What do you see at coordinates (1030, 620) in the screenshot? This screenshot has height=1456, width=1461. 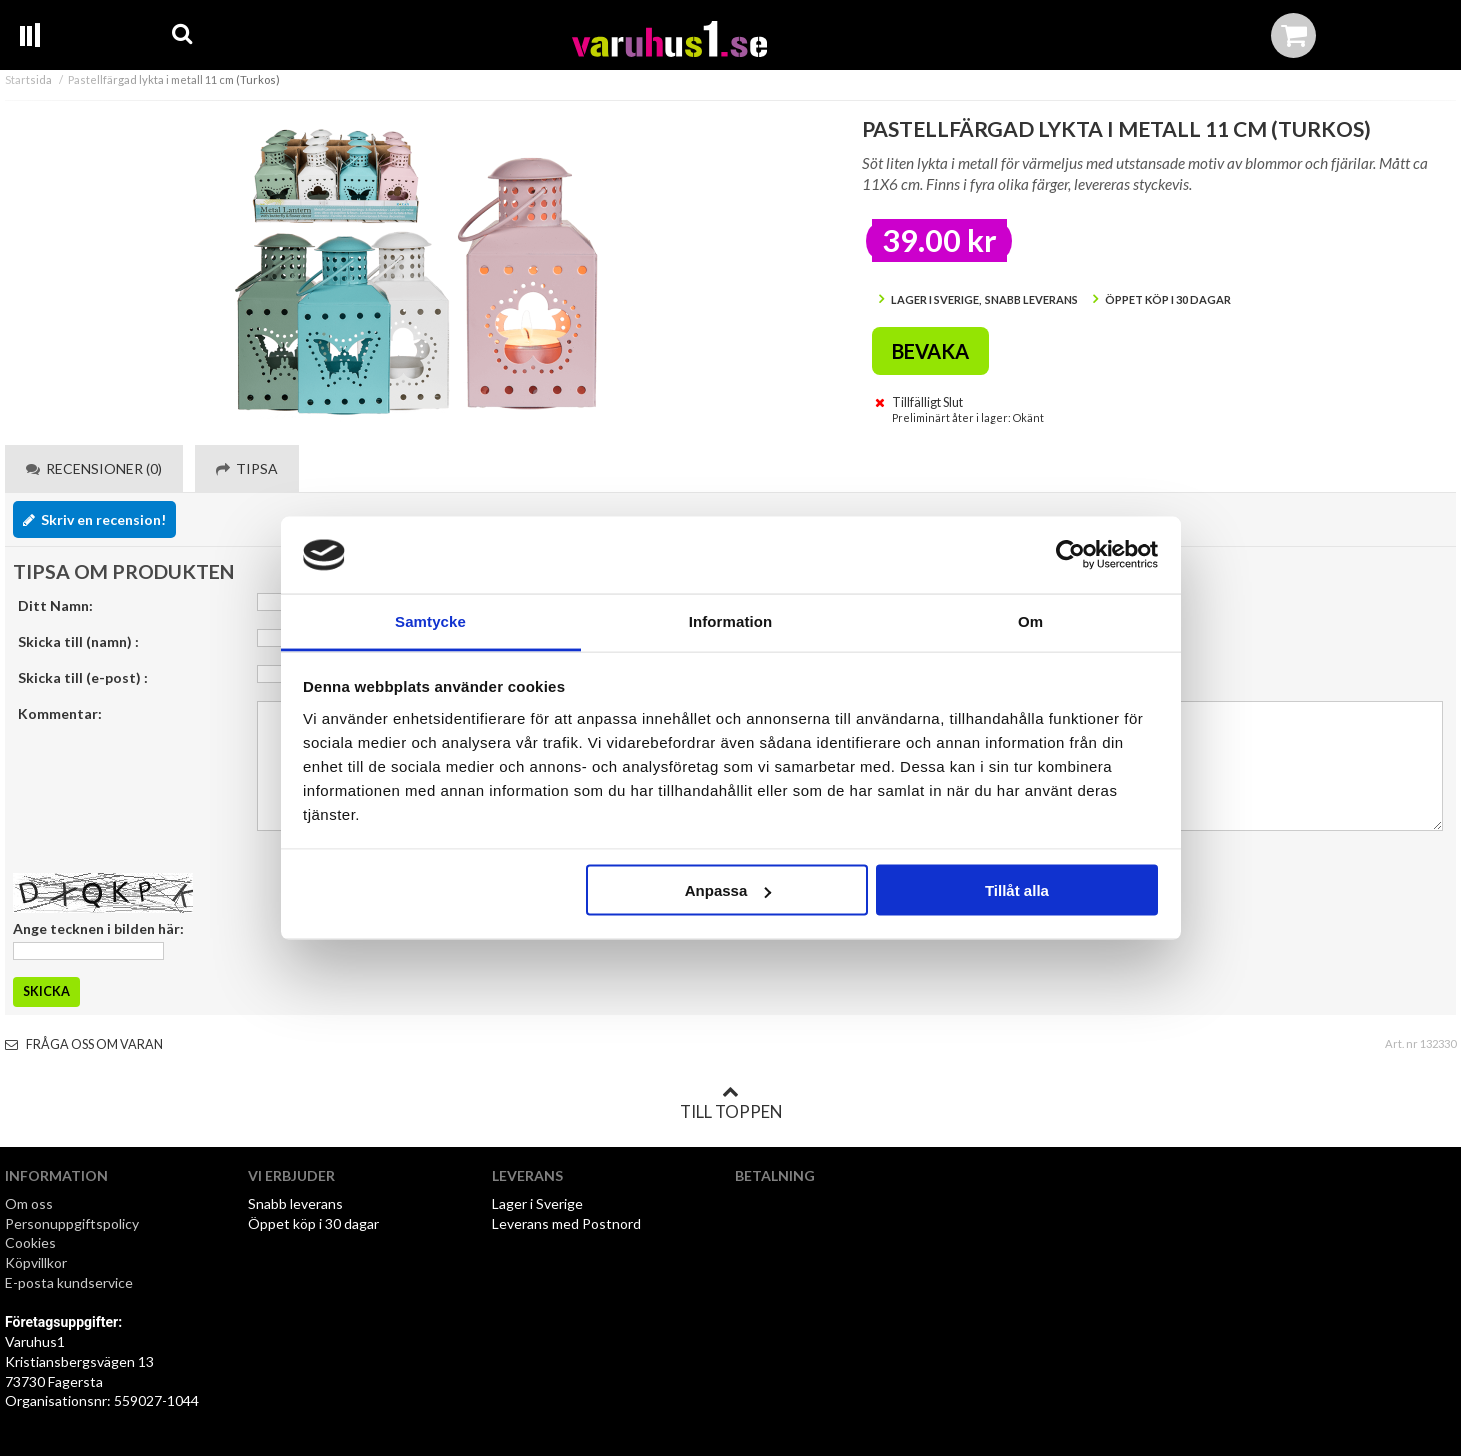 I see `Om [tab]` at bounding box center [1030, 620].